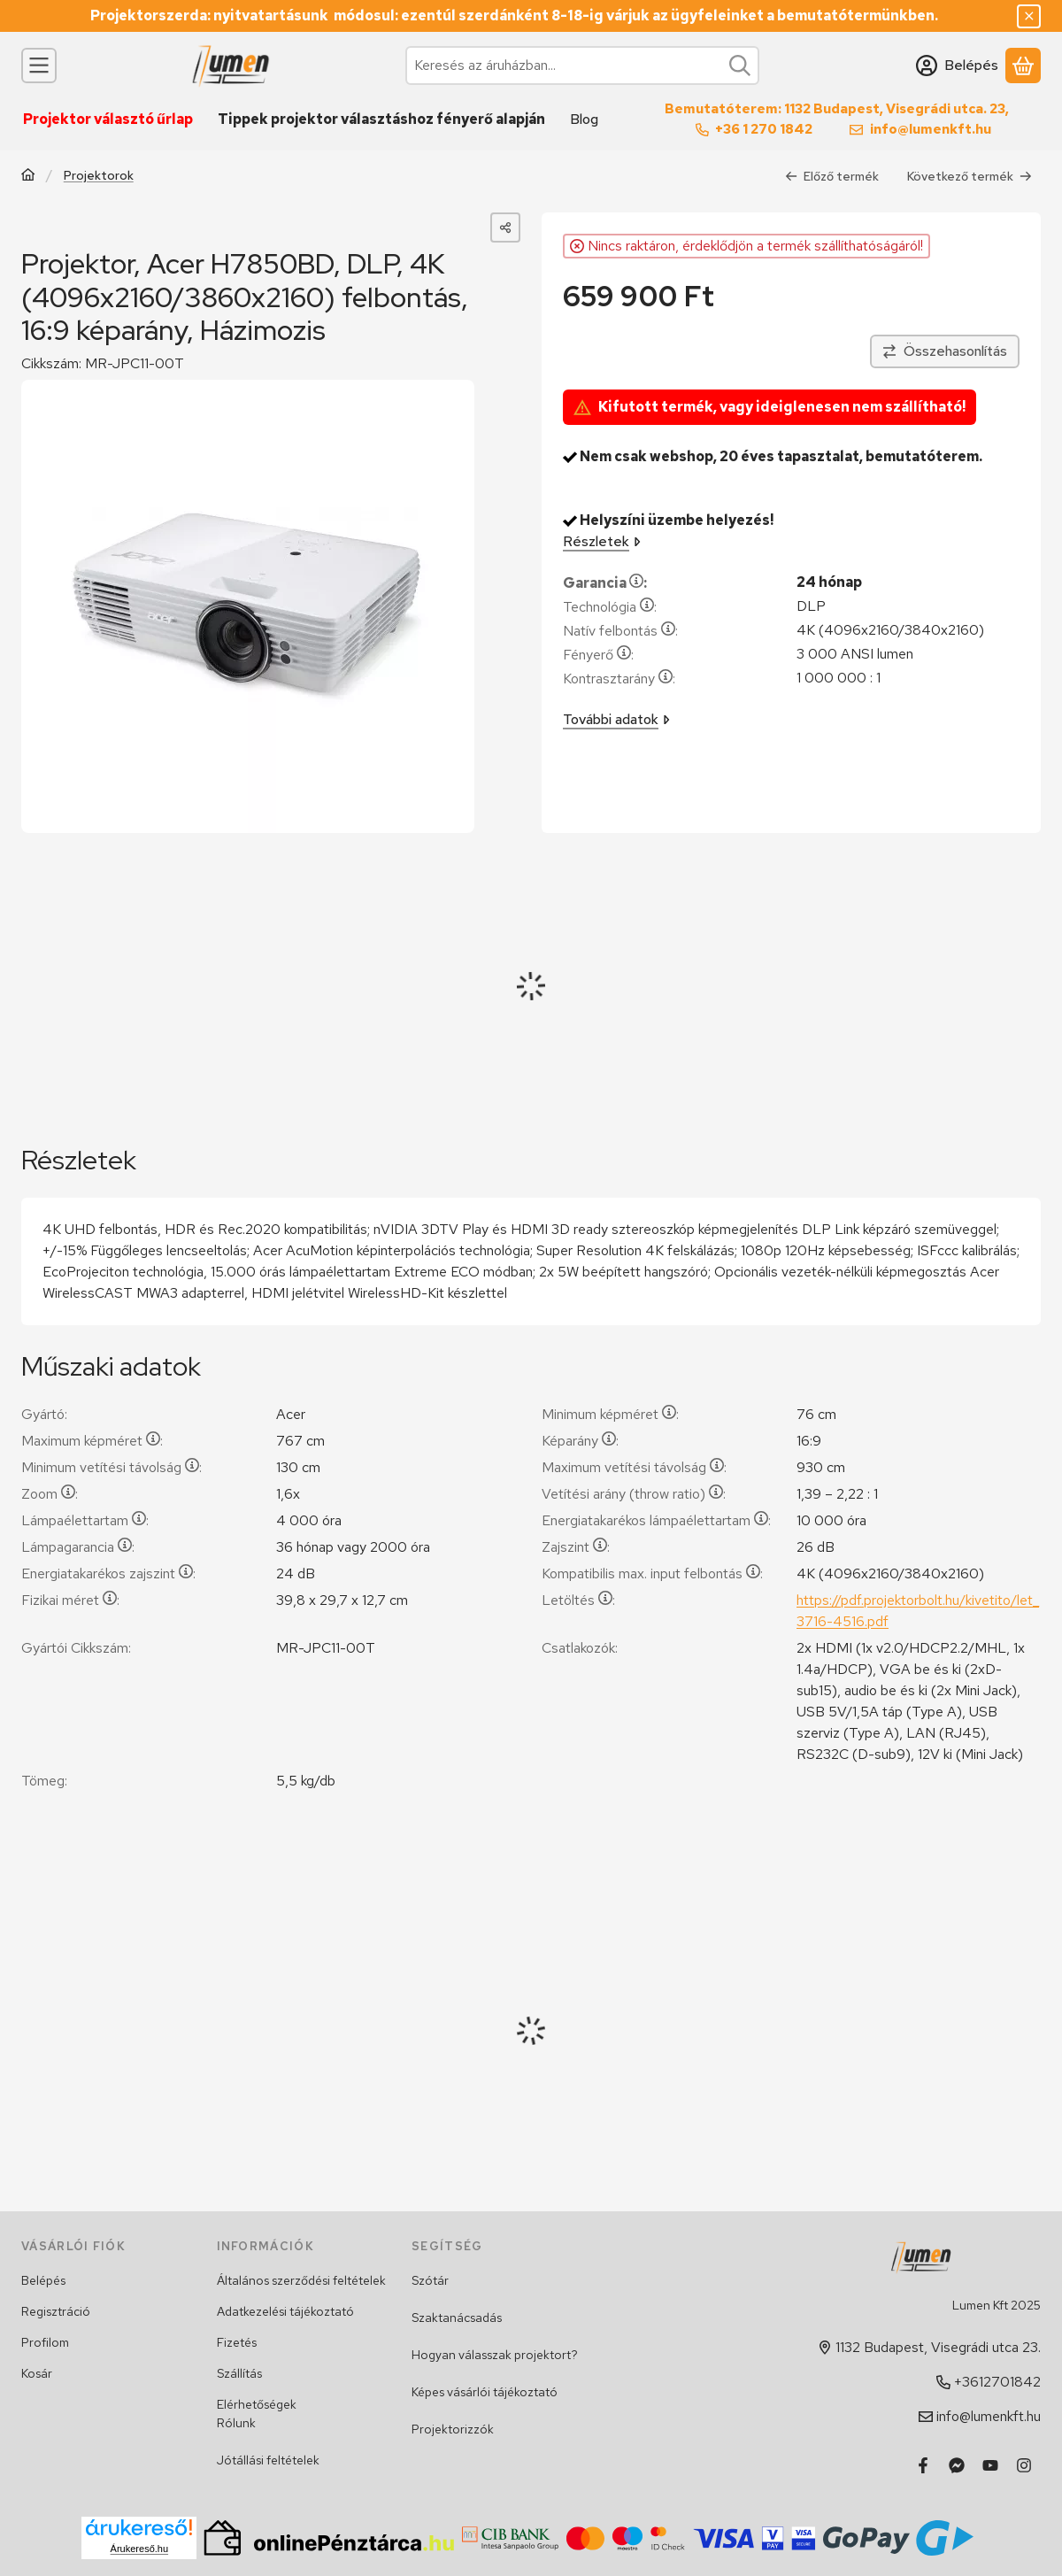  I want to click on Szótár, so click(430, 2280).